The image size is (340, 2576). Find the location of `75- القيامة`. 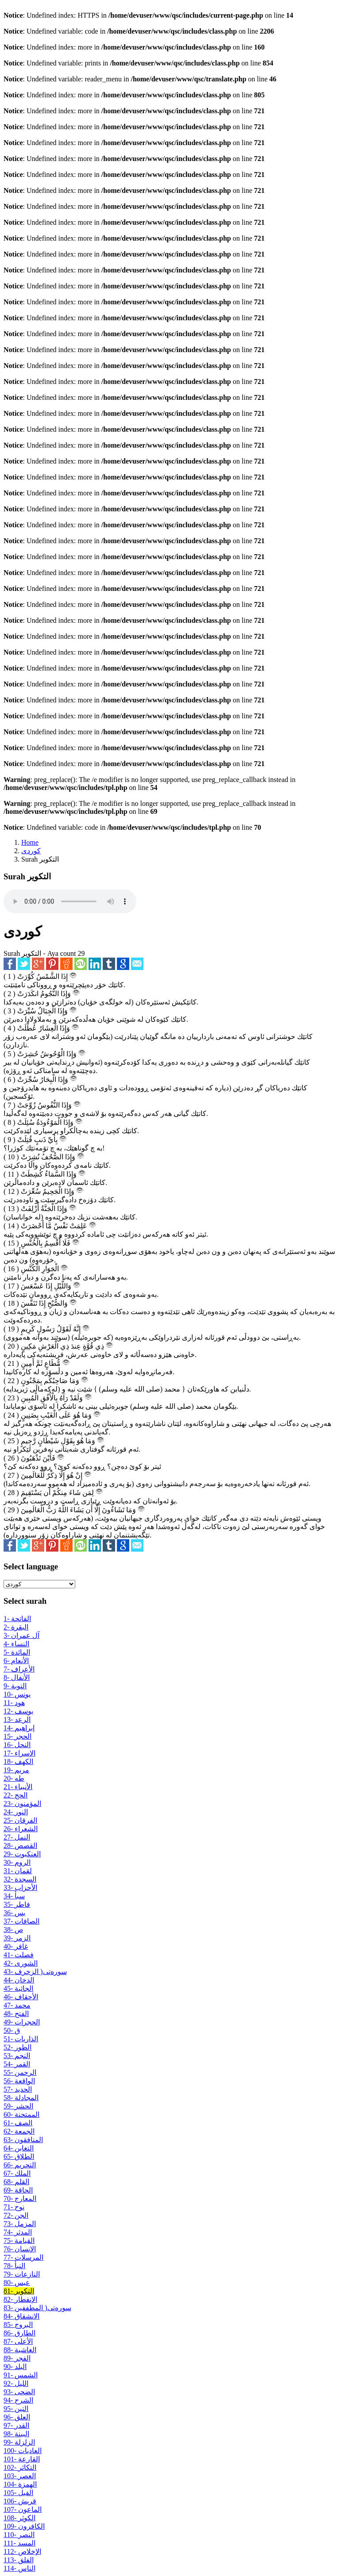

75- القيامة is located at coordinates (19, 2240).